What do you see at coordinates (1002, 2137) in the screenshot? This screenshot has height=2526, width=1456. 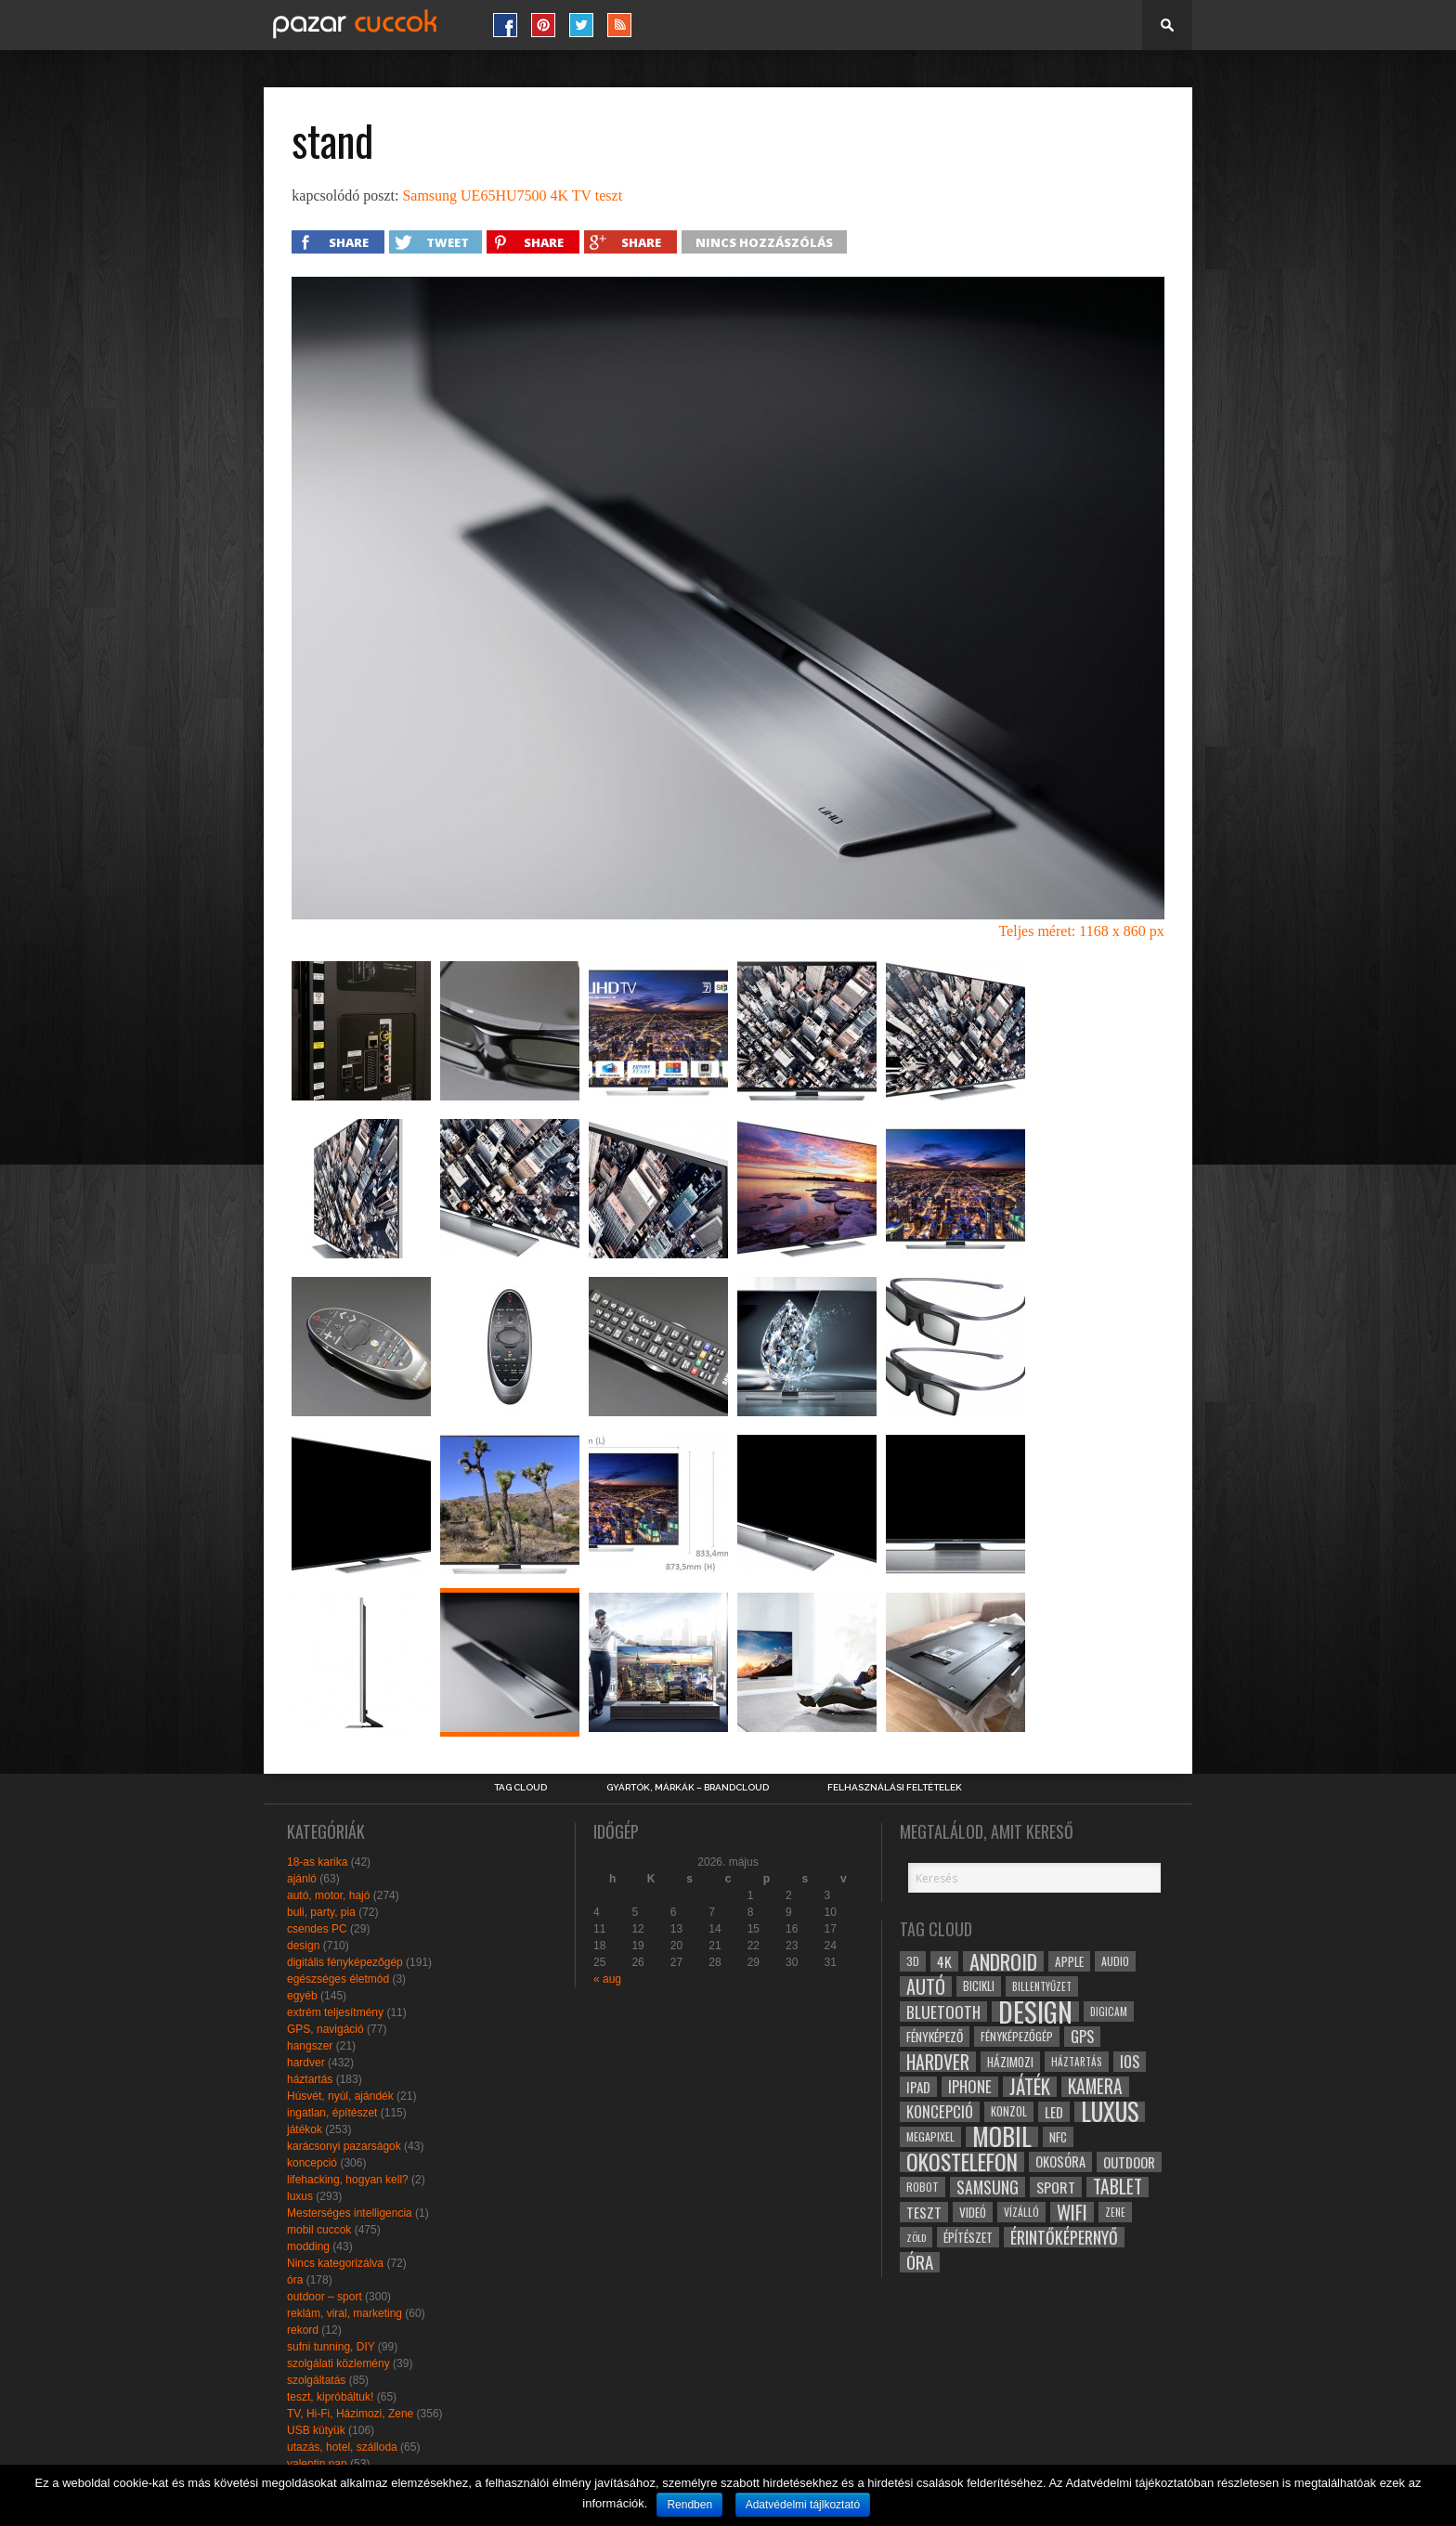 I see `mobil [mobil (121 elem)]` at bounding box center [1002, 2137].